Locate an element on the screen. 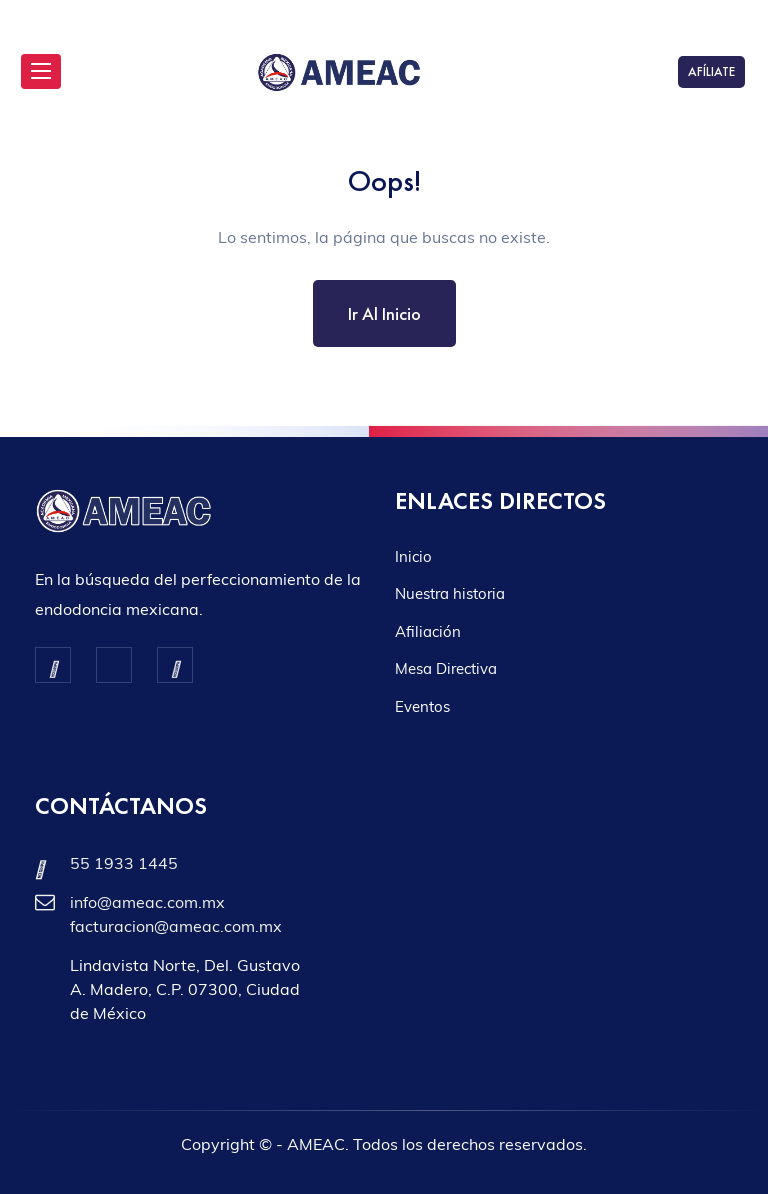 The width and height of the screenshot is (768, 1194). Inicio is located at coordinates (413, 556).